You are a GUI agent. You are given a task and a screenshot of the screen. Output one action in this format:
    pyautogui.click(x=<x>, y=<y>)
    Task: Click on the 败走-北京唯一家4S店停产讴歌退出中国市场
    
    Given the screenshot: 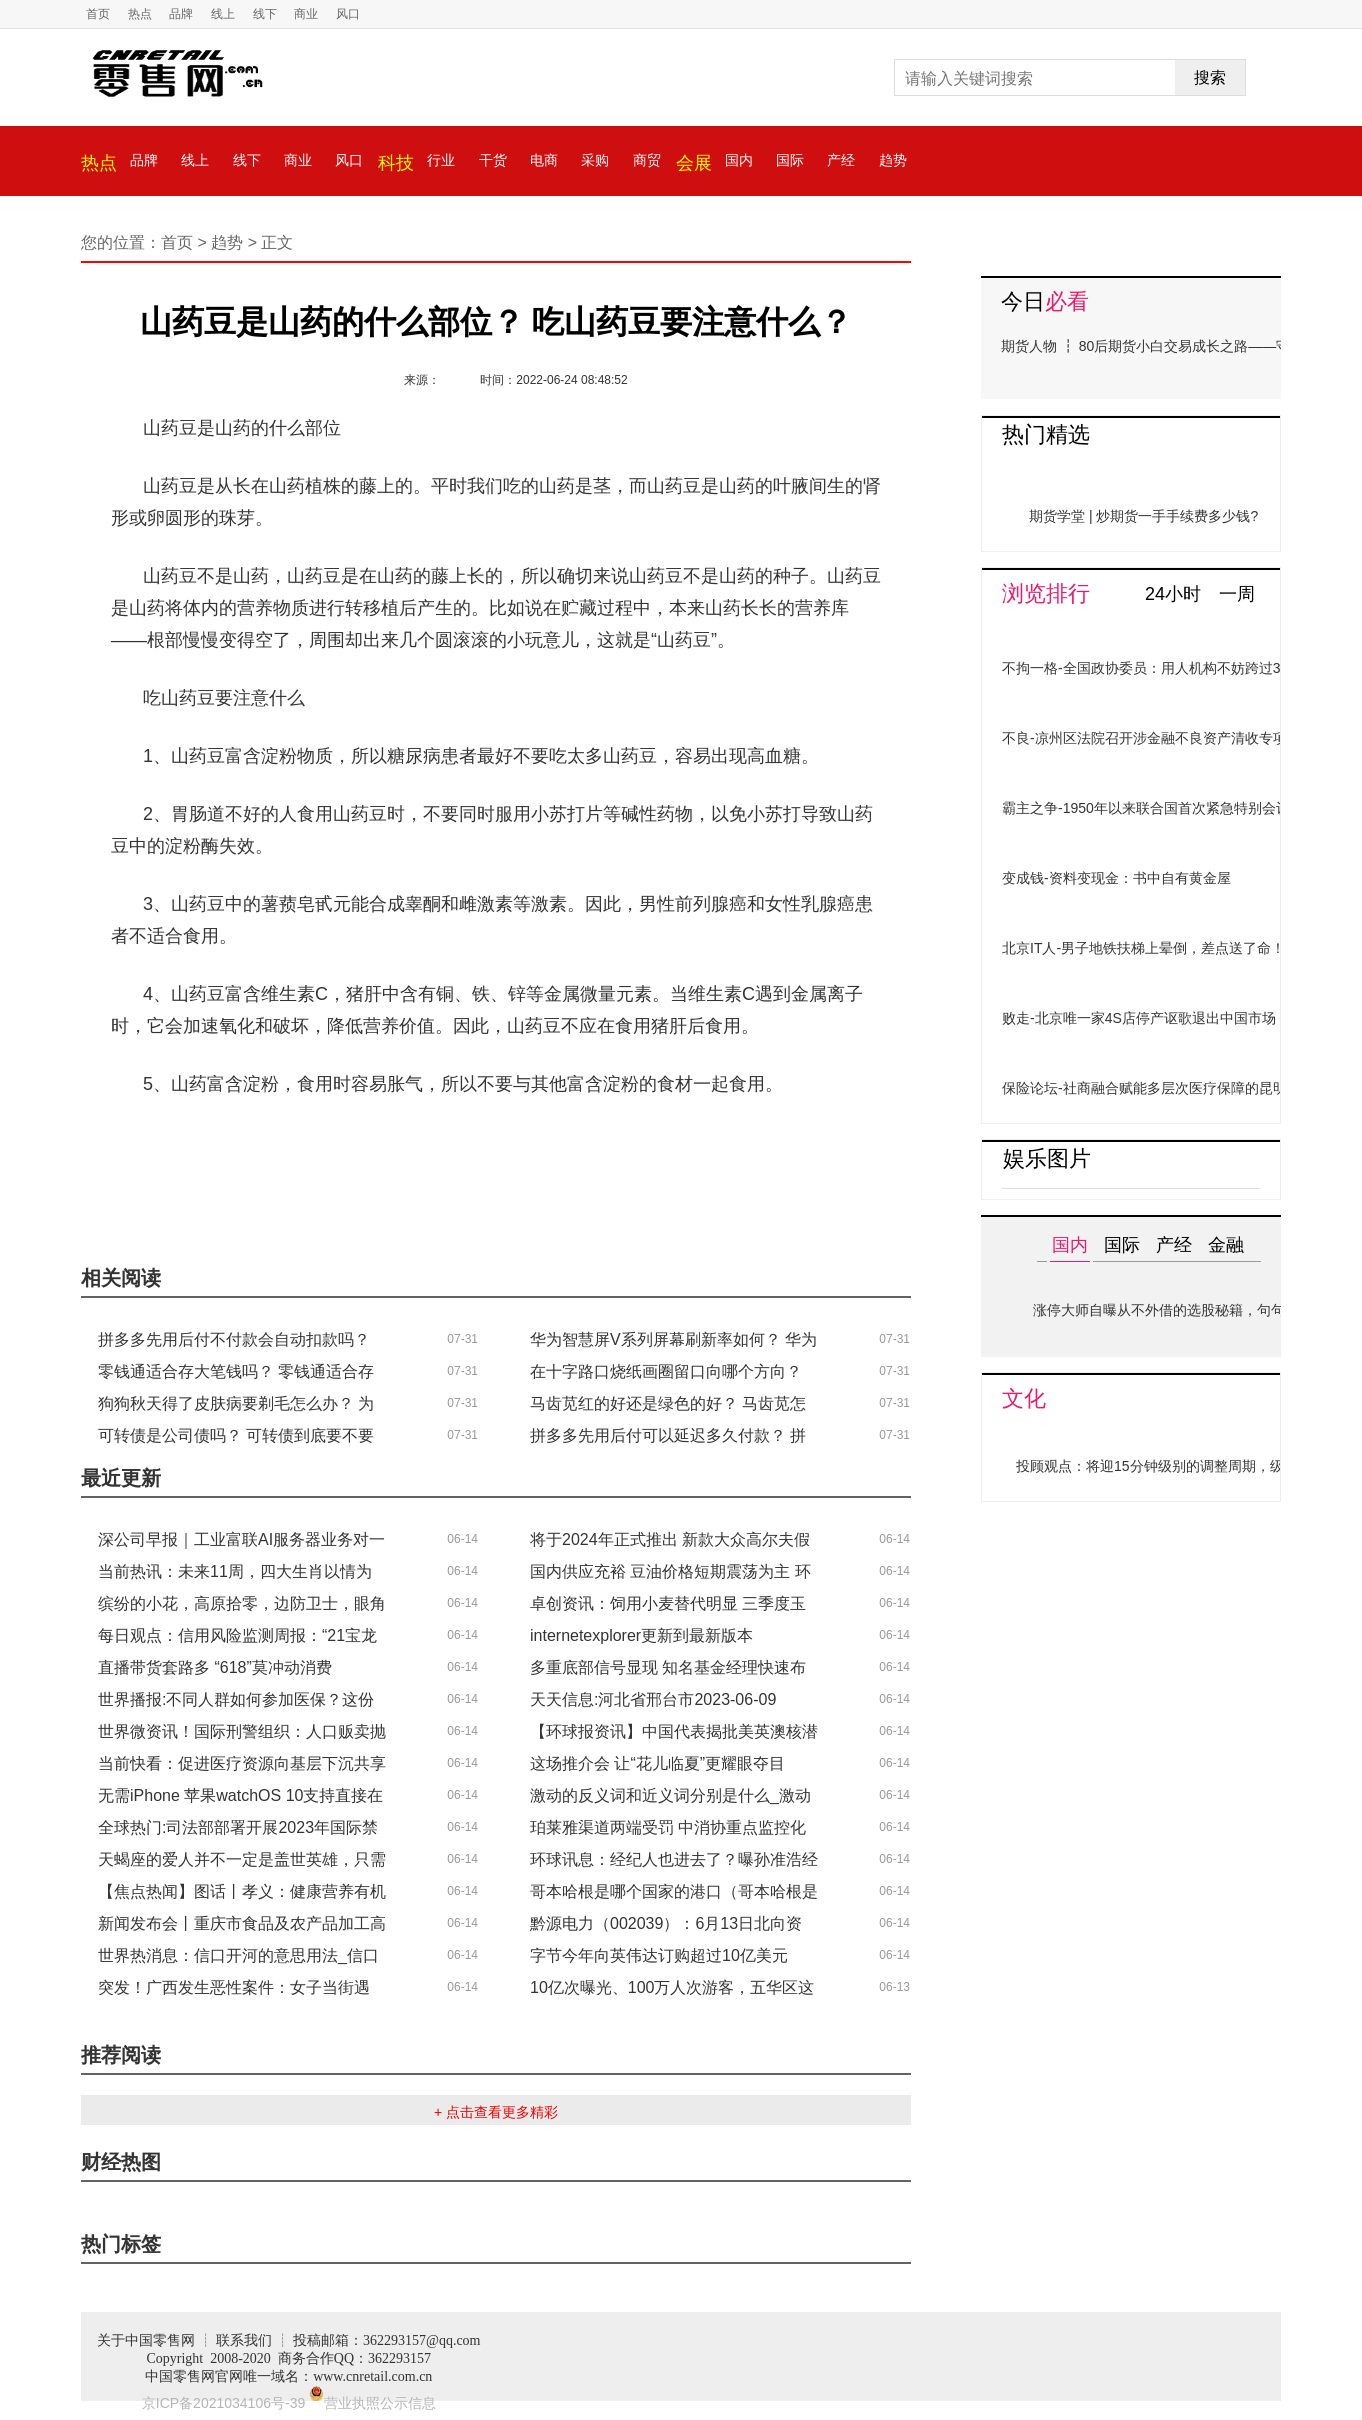 What is the action you would take?
    pyautogui.click(x=1139, y=1018)
    